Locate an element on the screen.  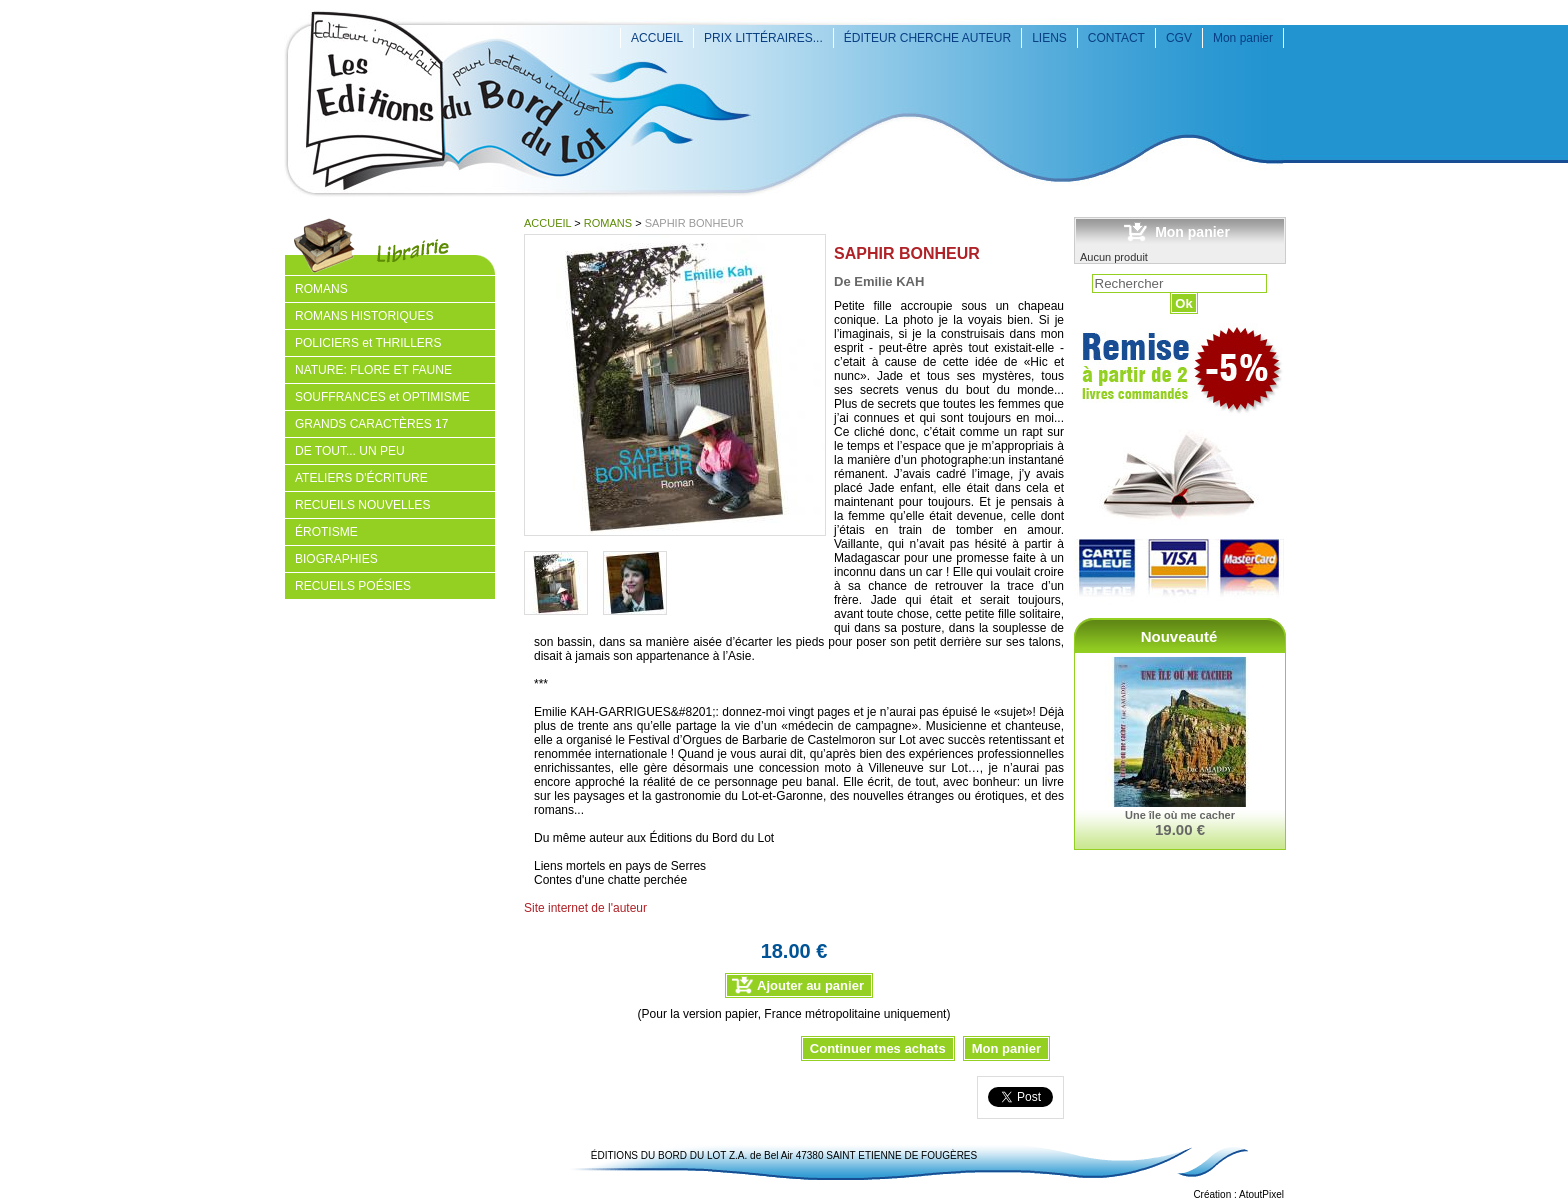
ÉDITEUR CHERCHE AUTEUR is located at coordinates (927, 38).